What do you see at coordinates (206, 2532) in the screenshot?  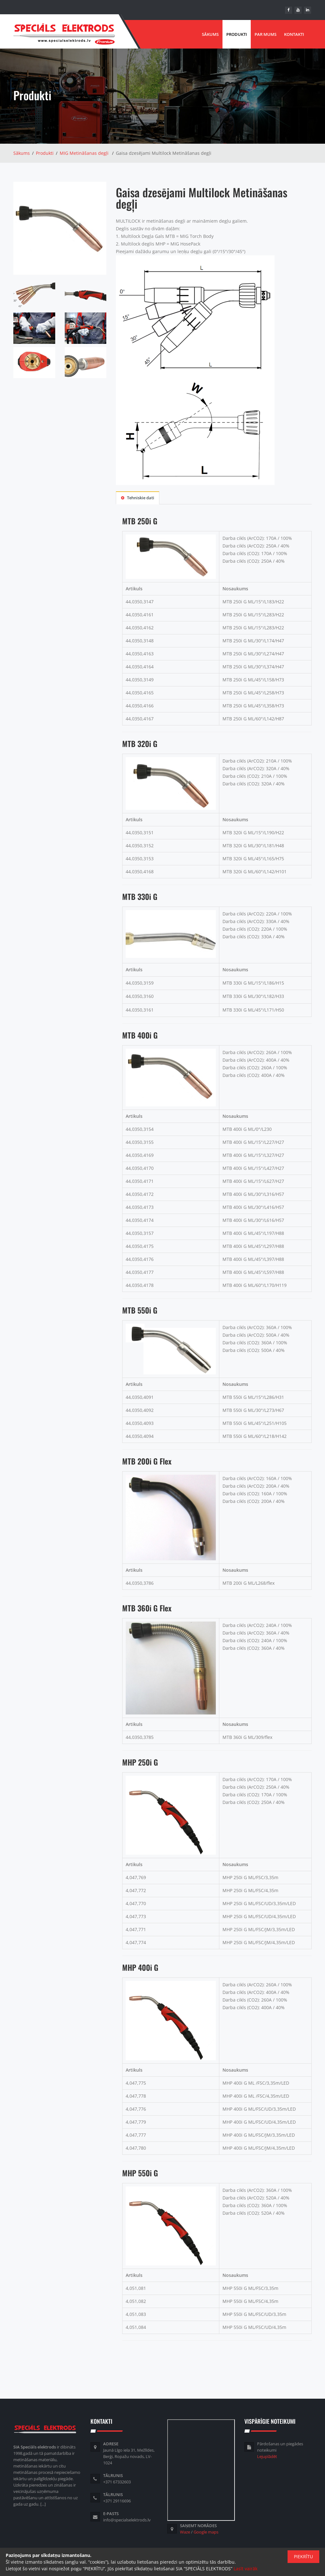 I see `Google maps` at bounding box center [206, 2532].